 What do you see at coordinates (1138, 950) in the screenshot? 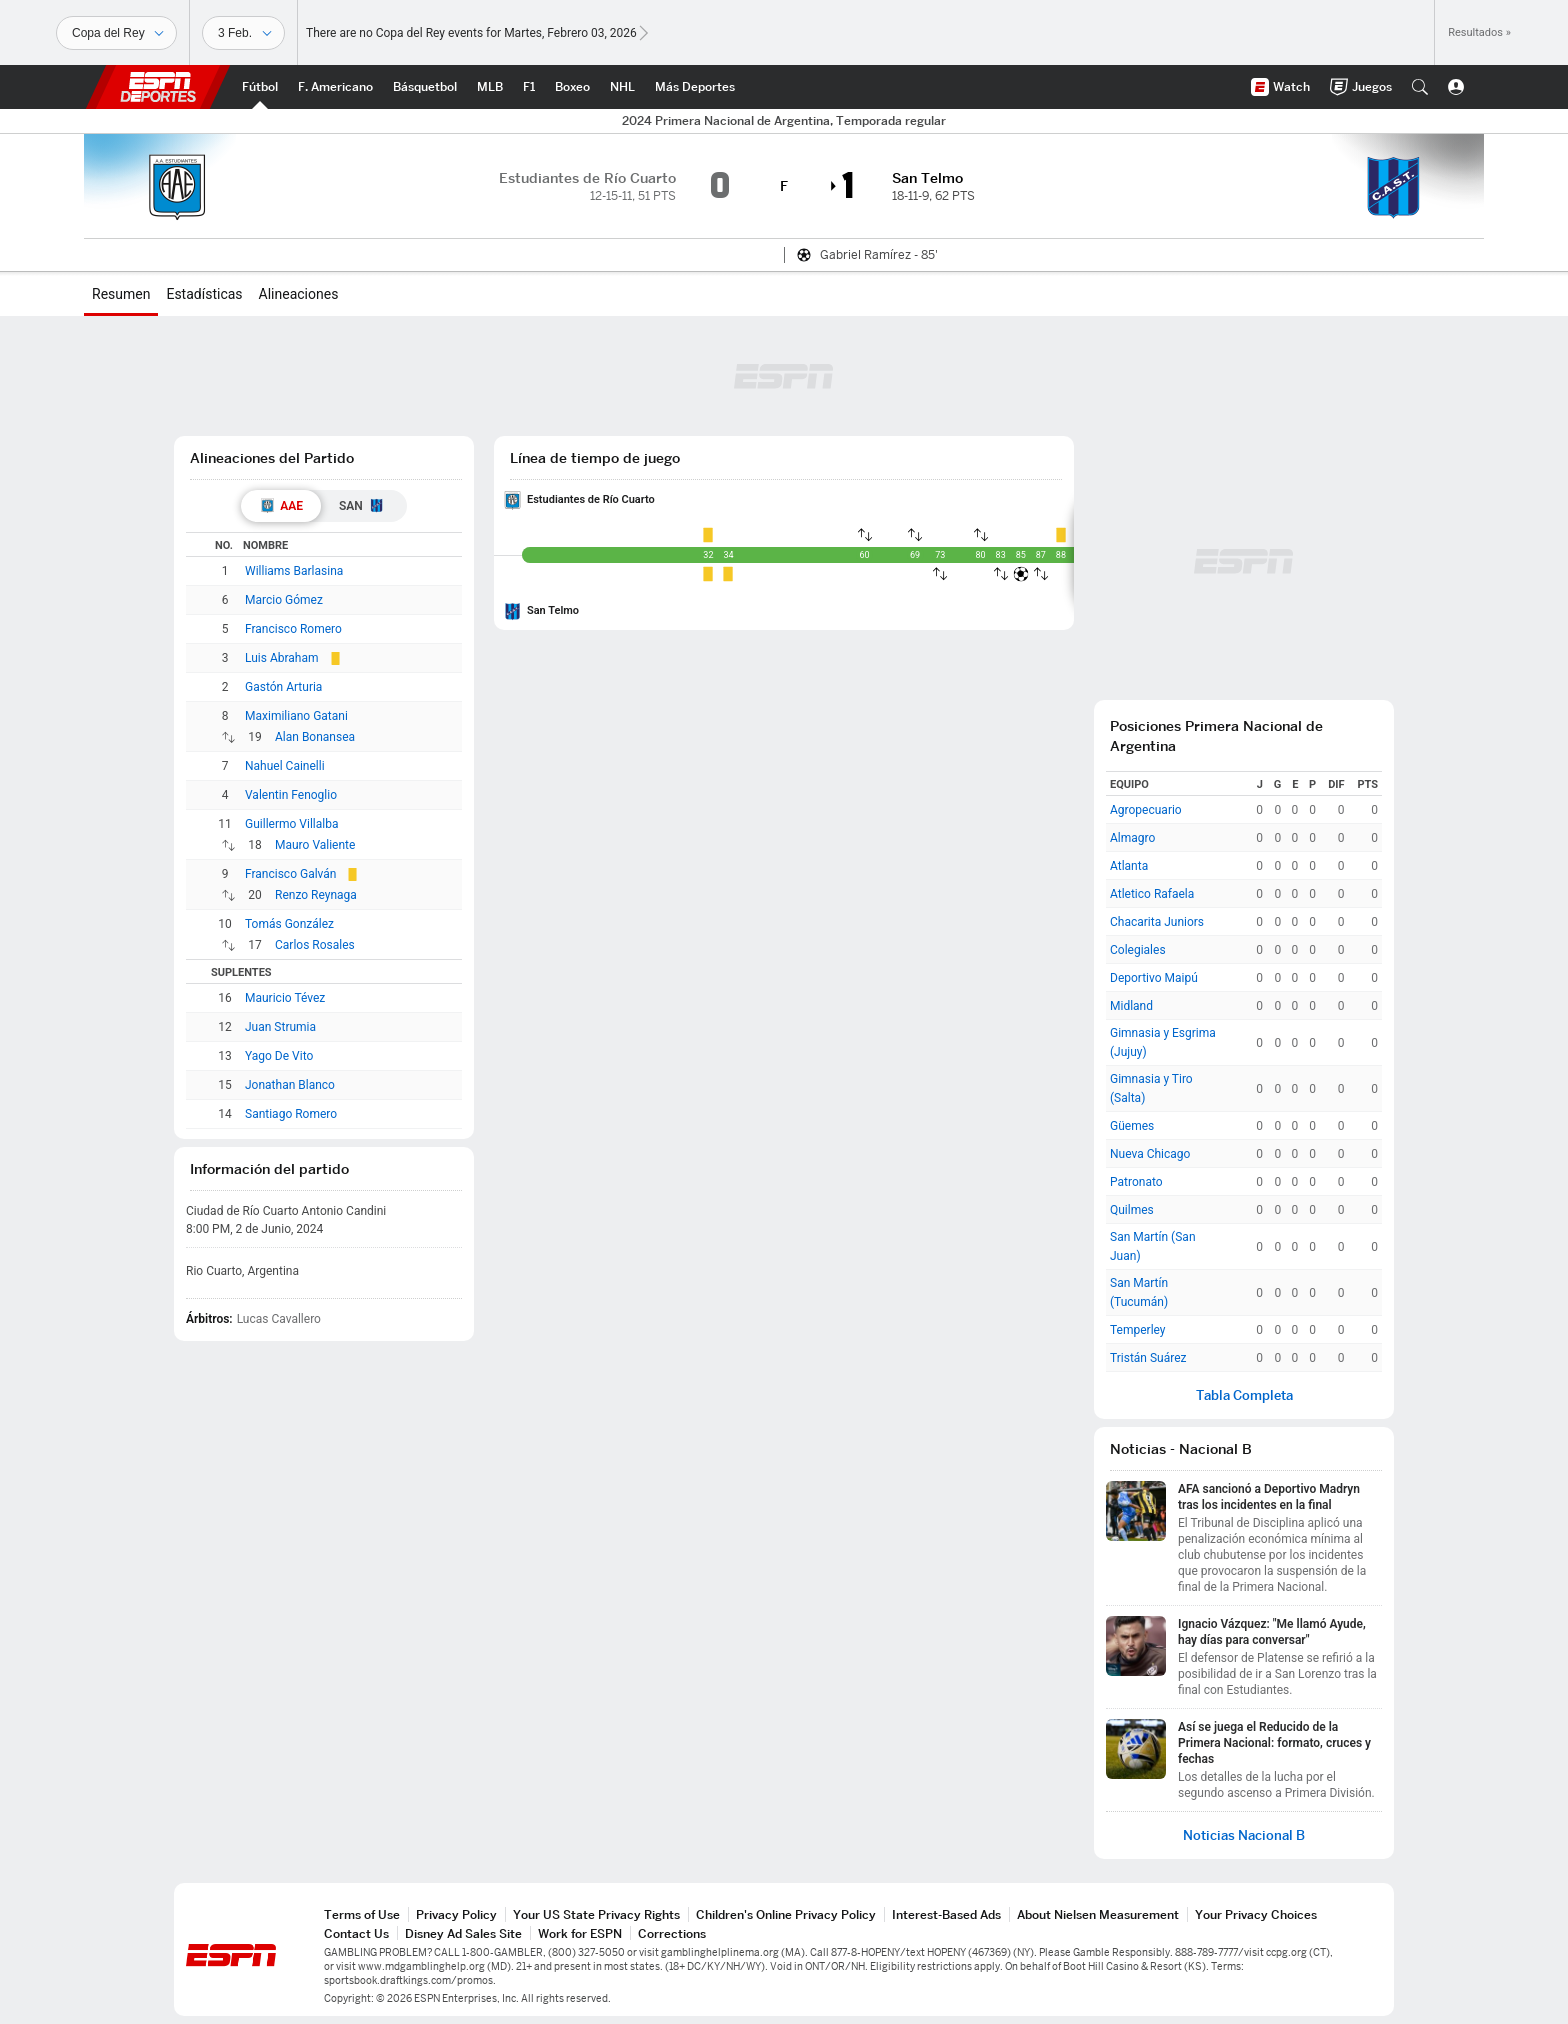
I see `Colegiales` at bounding box center [1138, 950].